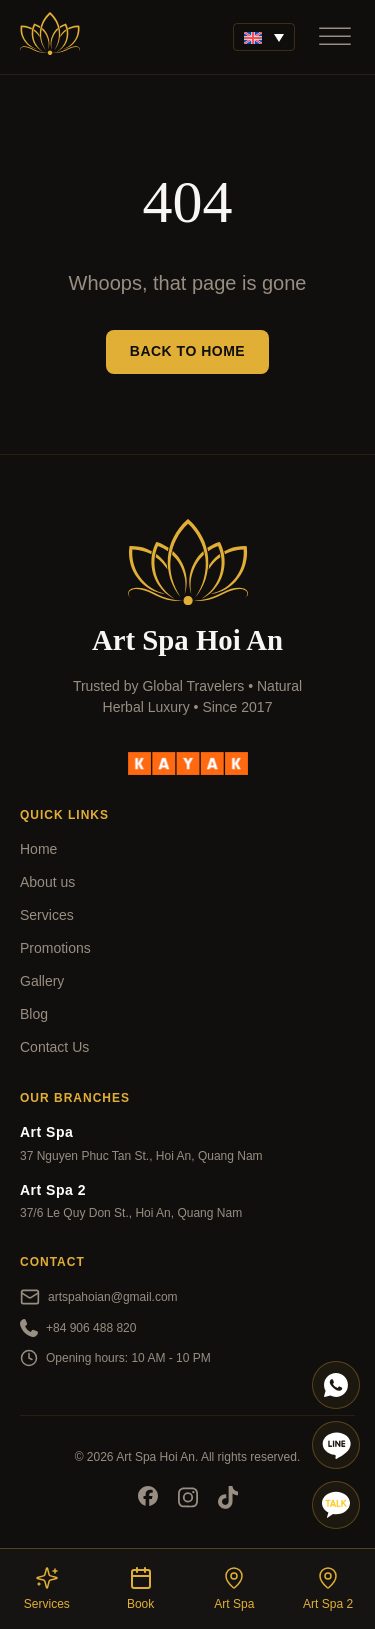 The height and width of the screenshot is (1629, 375). What do you see at coordinates (55, 948) in the screenshot?
I see `Promotions` at bounding box center [55, 948].